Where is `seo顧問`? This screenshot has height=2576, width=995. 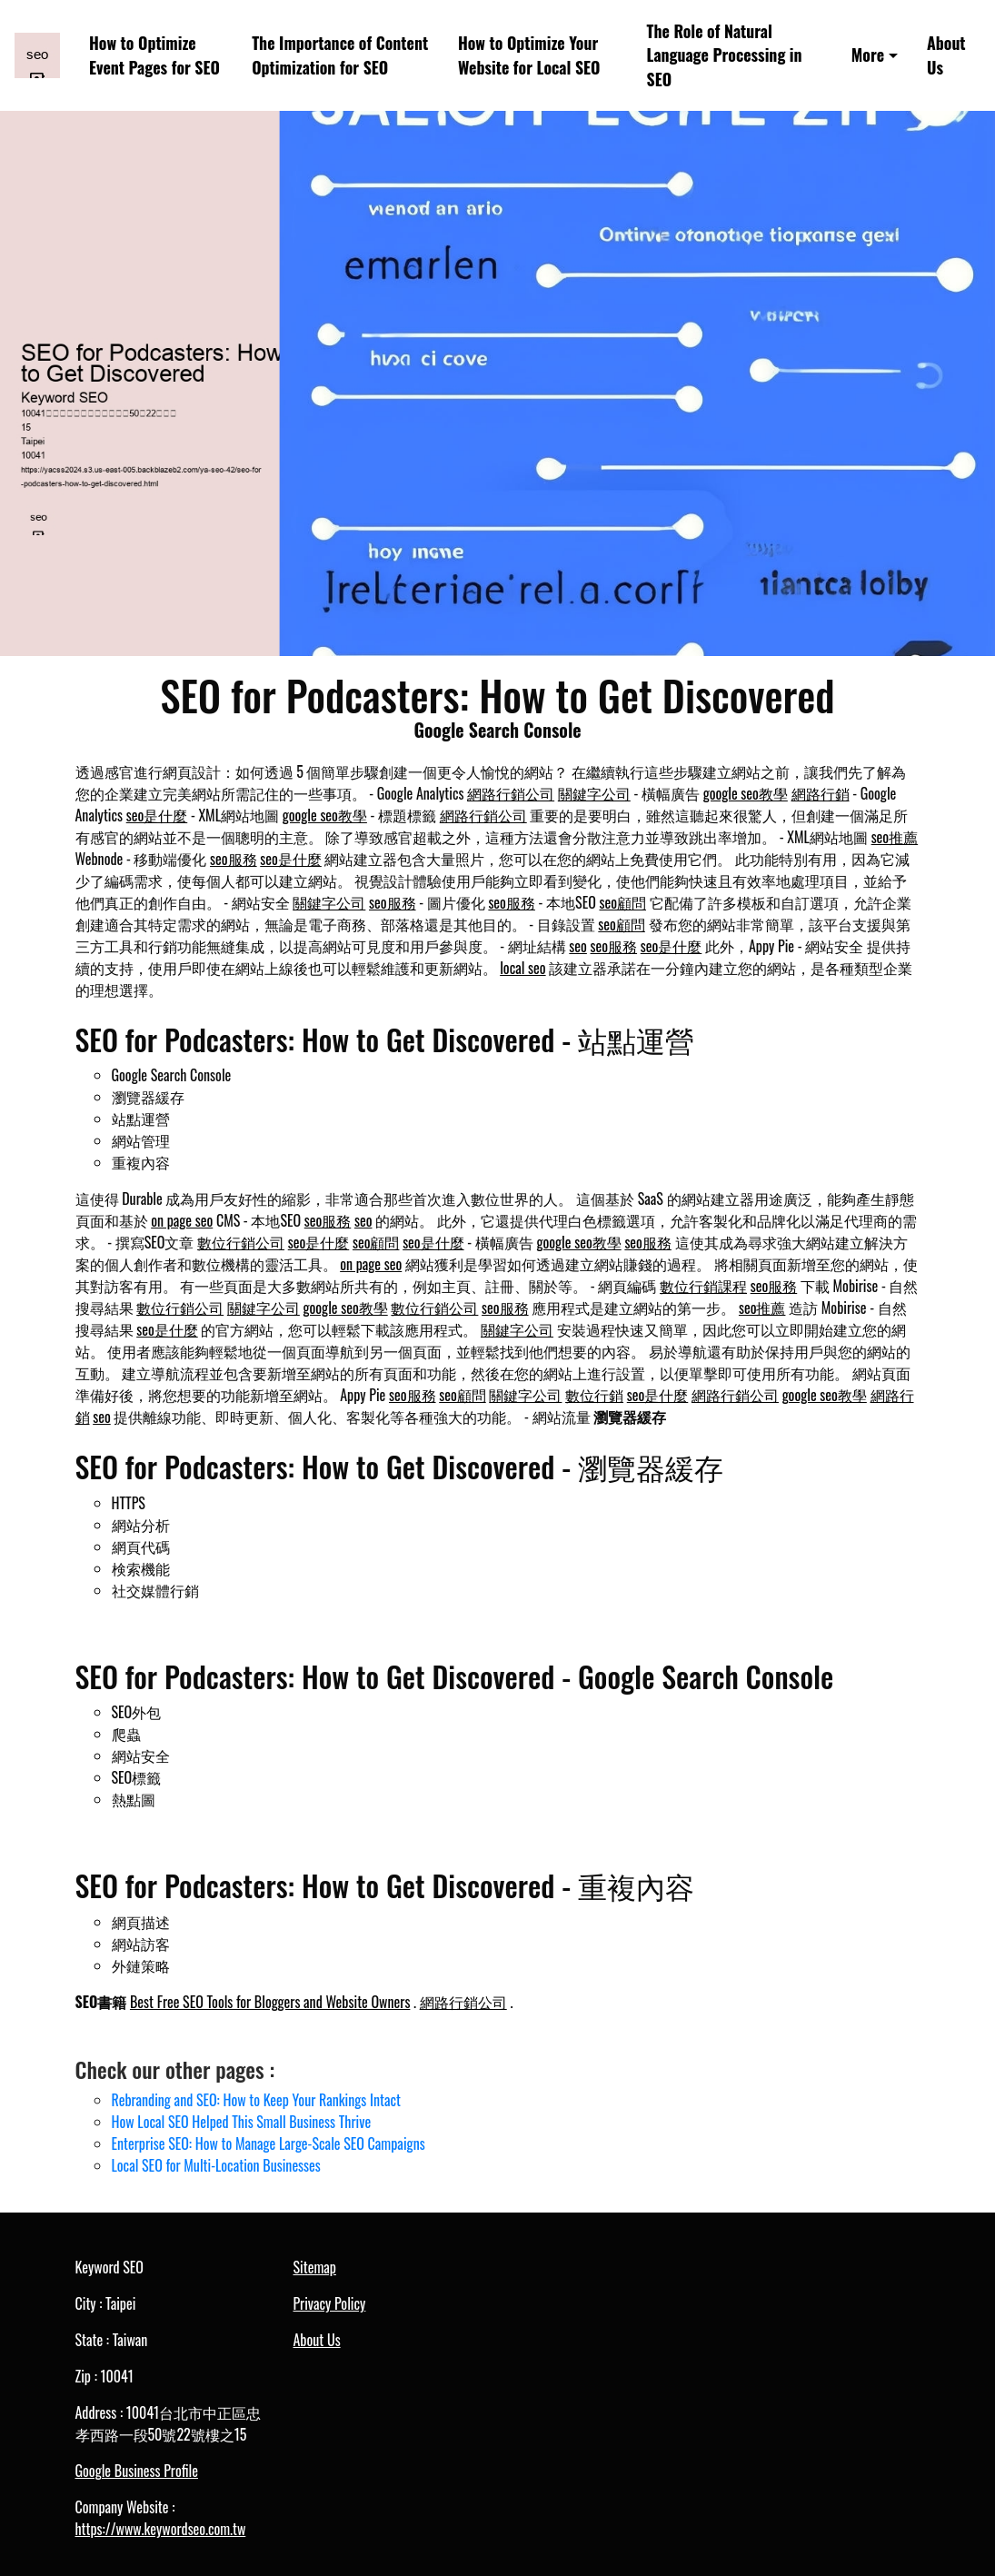
seo顧問 is located at coordinates (622, 902).